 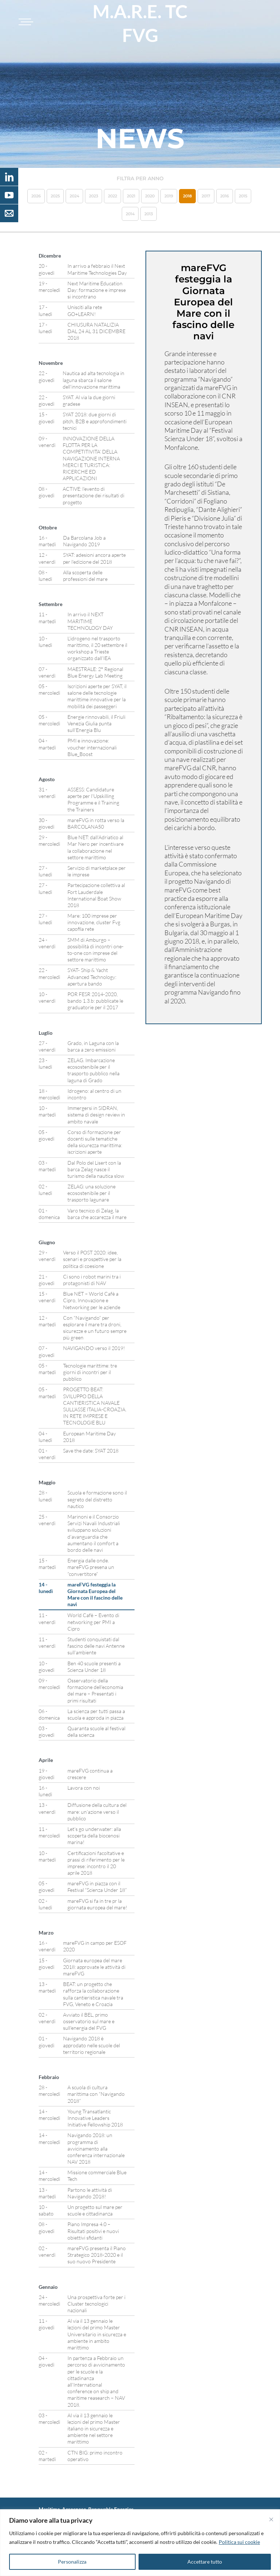 What do you see at coordinates (96, 2334) in the screenshot?
I see `Al via il 13 gennaio le lezioni del primo Master Universitario in sicurezza e ambiente in ambito marittimo` at bounding box center [96, 2334].